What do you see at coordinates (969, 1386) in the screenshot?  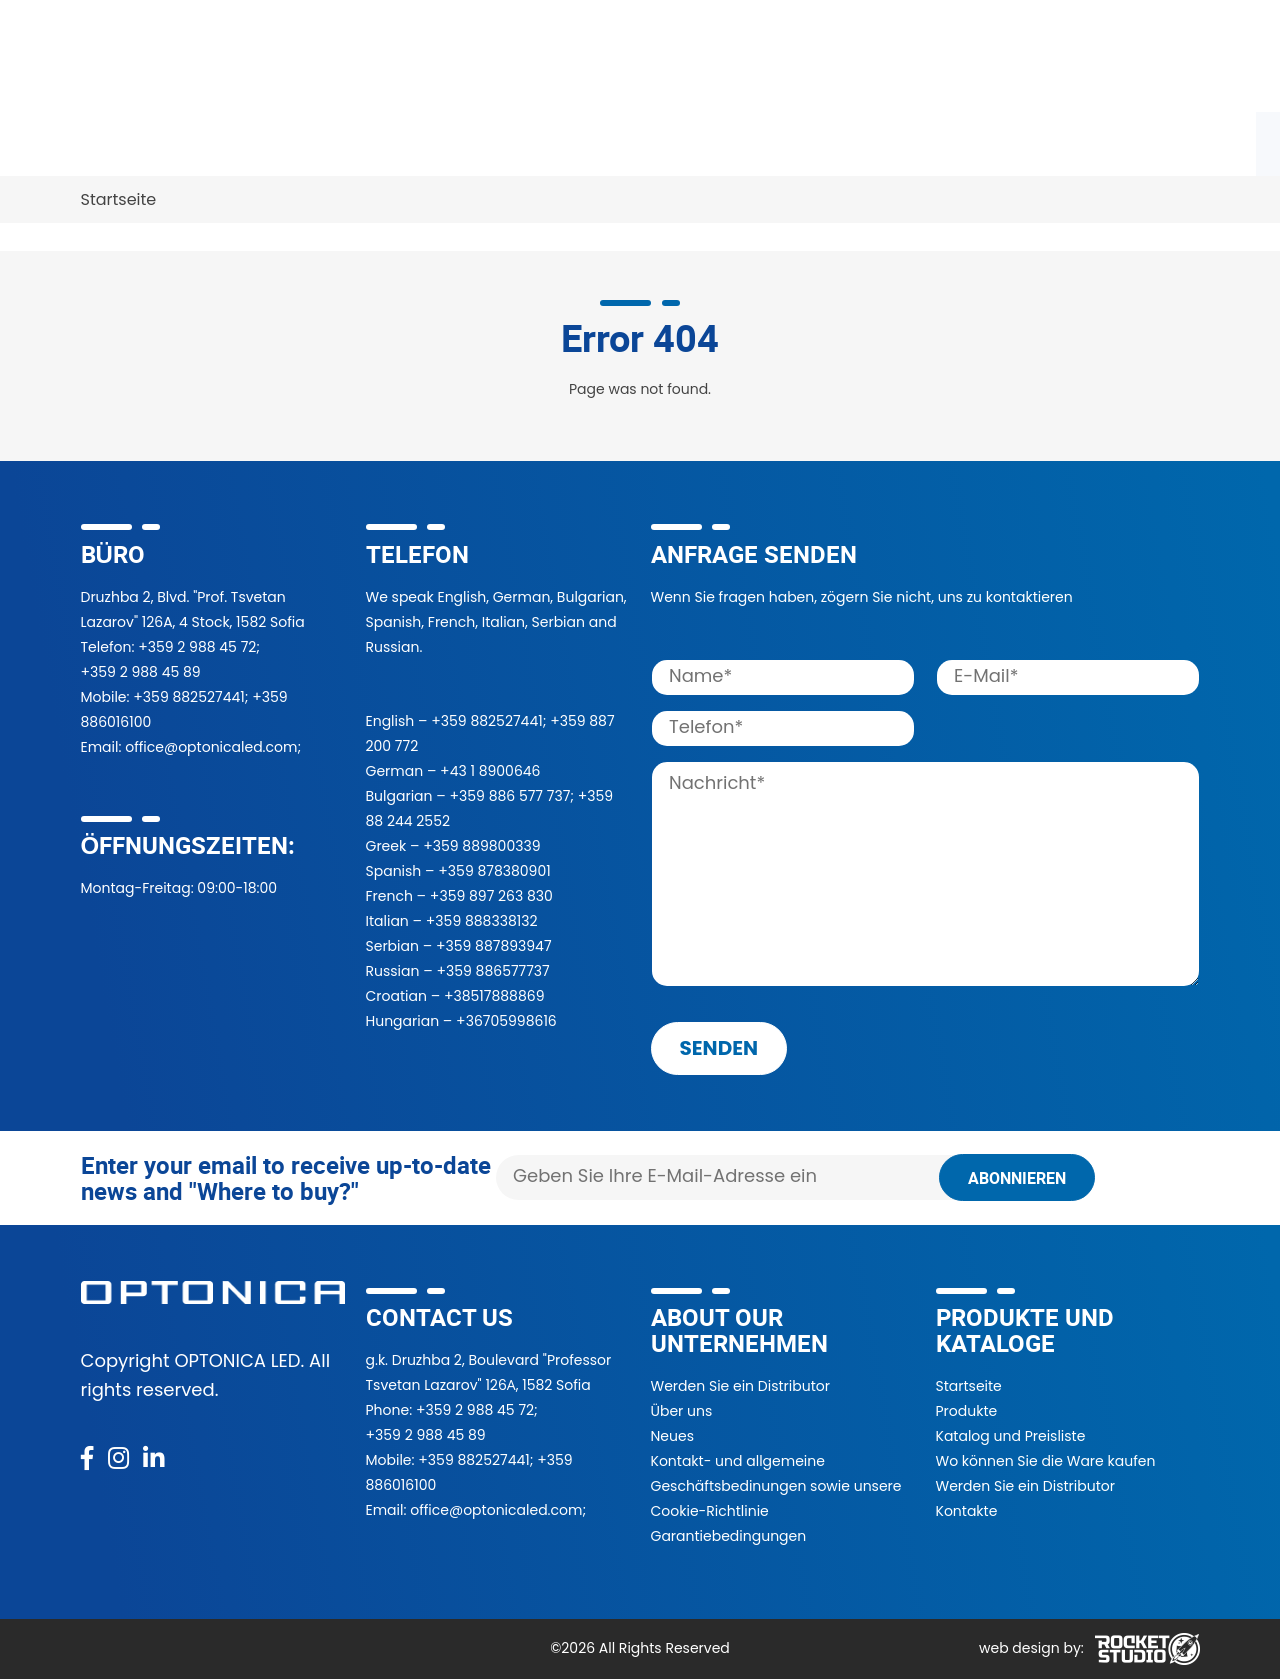 I see `Startseite` at bounding box center [969, 1386].